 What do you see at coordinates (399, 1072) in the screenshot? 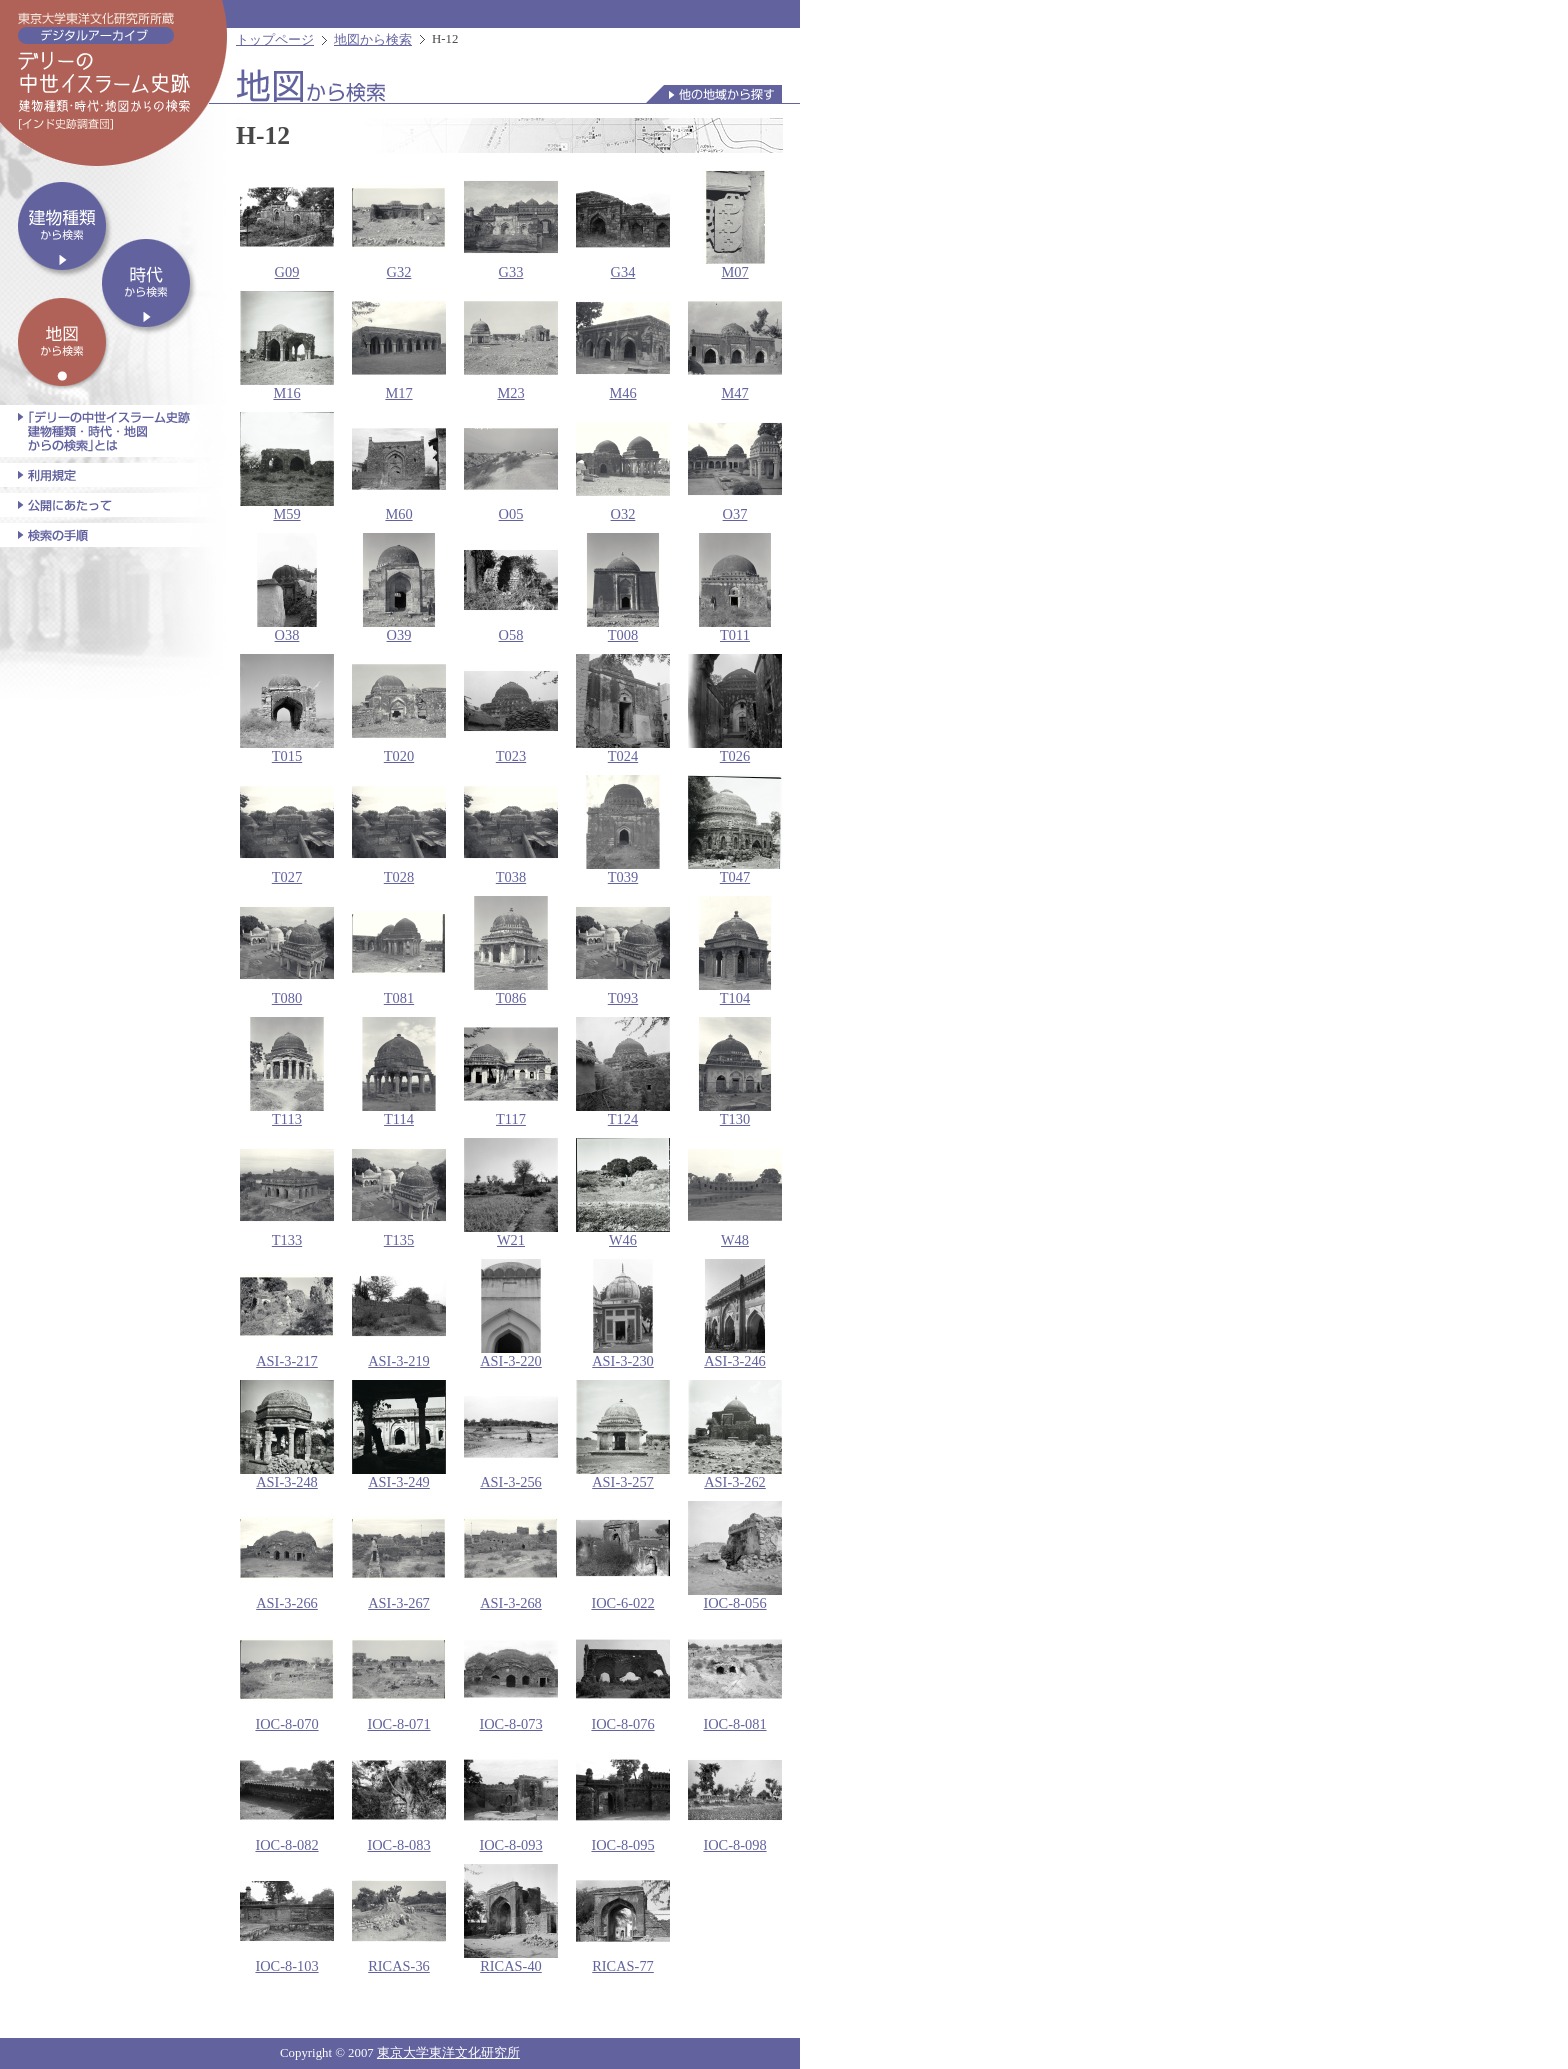
I see `T114` at bounding box center [399, 1072].